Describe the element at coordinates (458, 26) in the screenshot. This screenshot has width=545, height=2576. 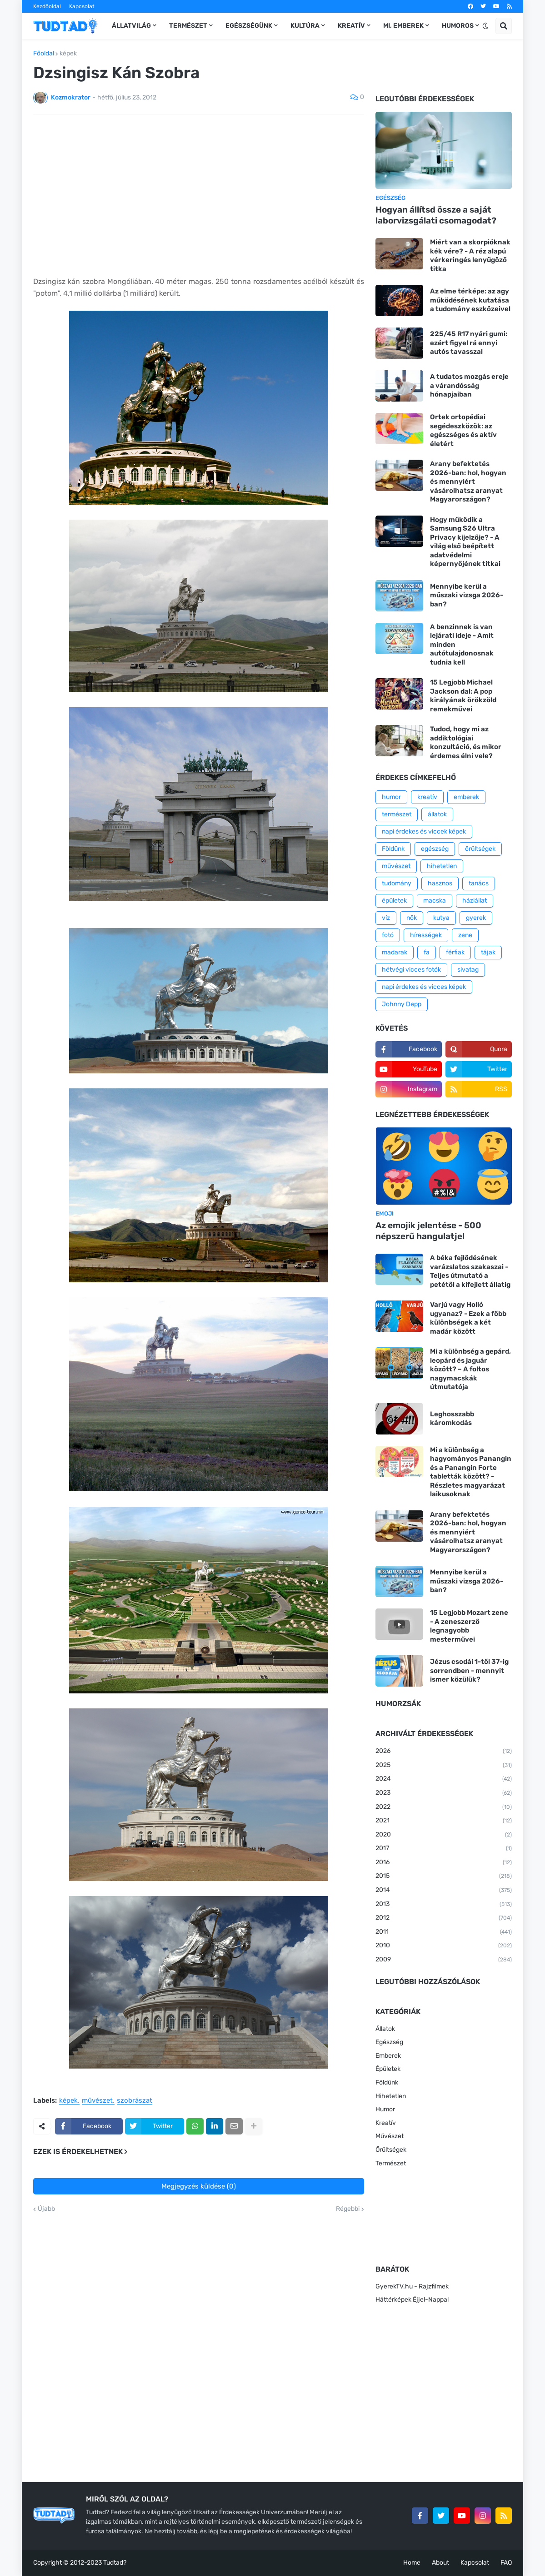
I see `Humoros [menuitem]` at that location.